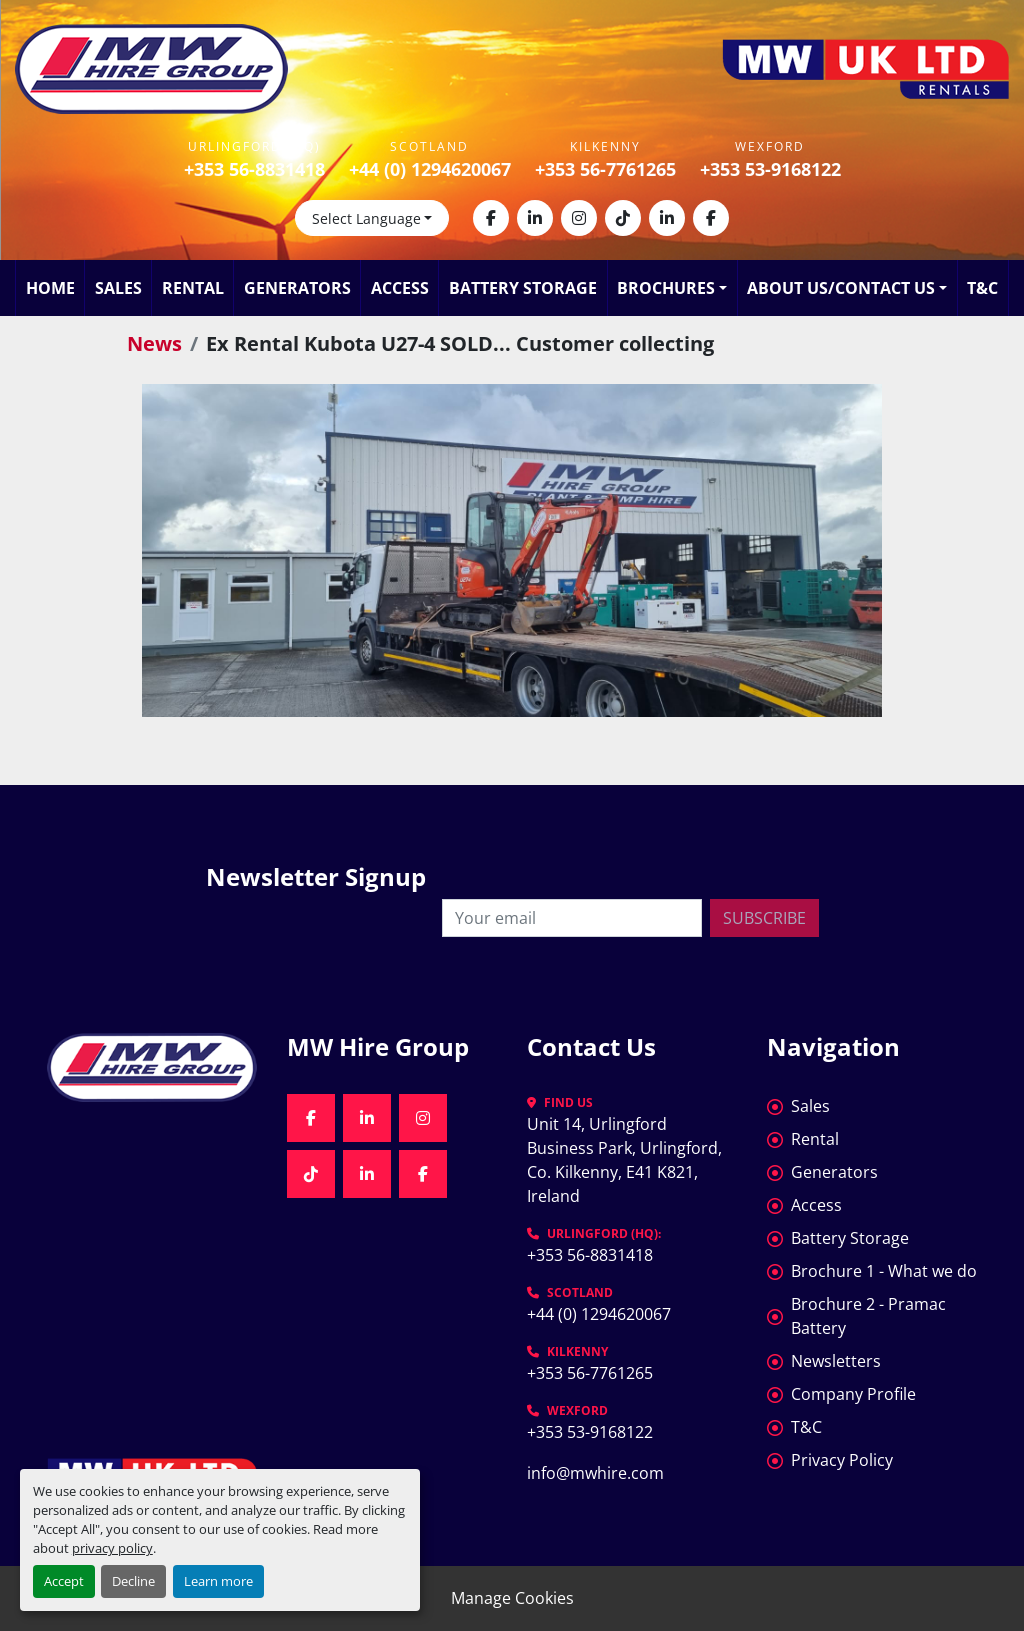  Describe the element at coordinates (133, 1581) in the screenshot. I see `Decline` at that location.